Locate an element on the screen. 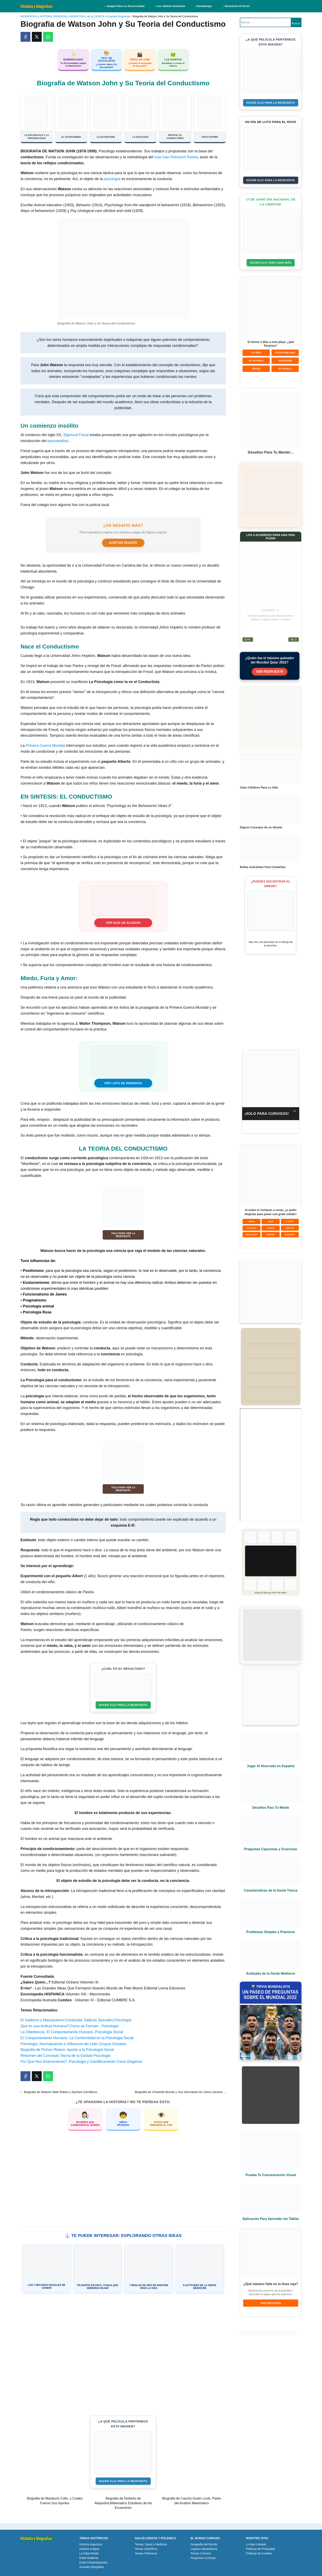  Dignos Consejos de un Abuelo is located at coordinates (261, 827).